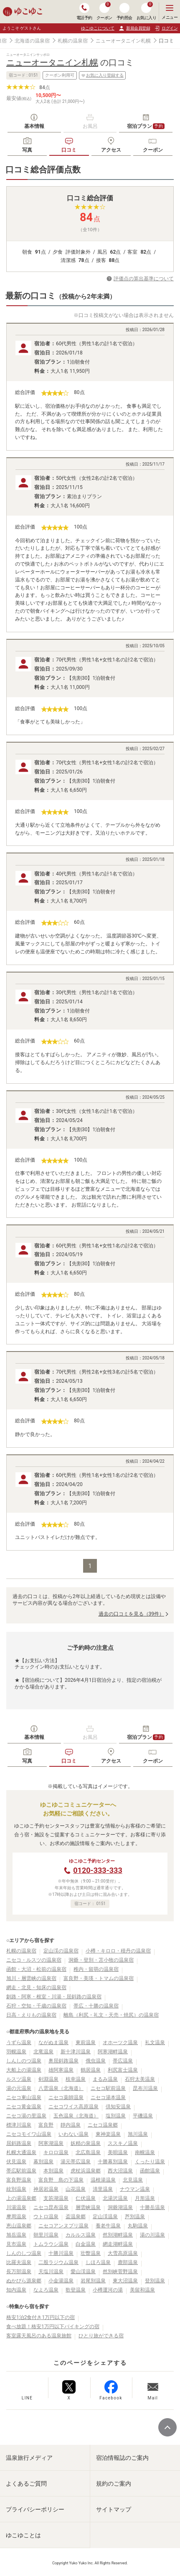 This screenshot has width=180, height=2576. What do you see at coordinates (16, 2162) in the screenshot?
I see `伏見温泉` at bounding box center [16, 2162].